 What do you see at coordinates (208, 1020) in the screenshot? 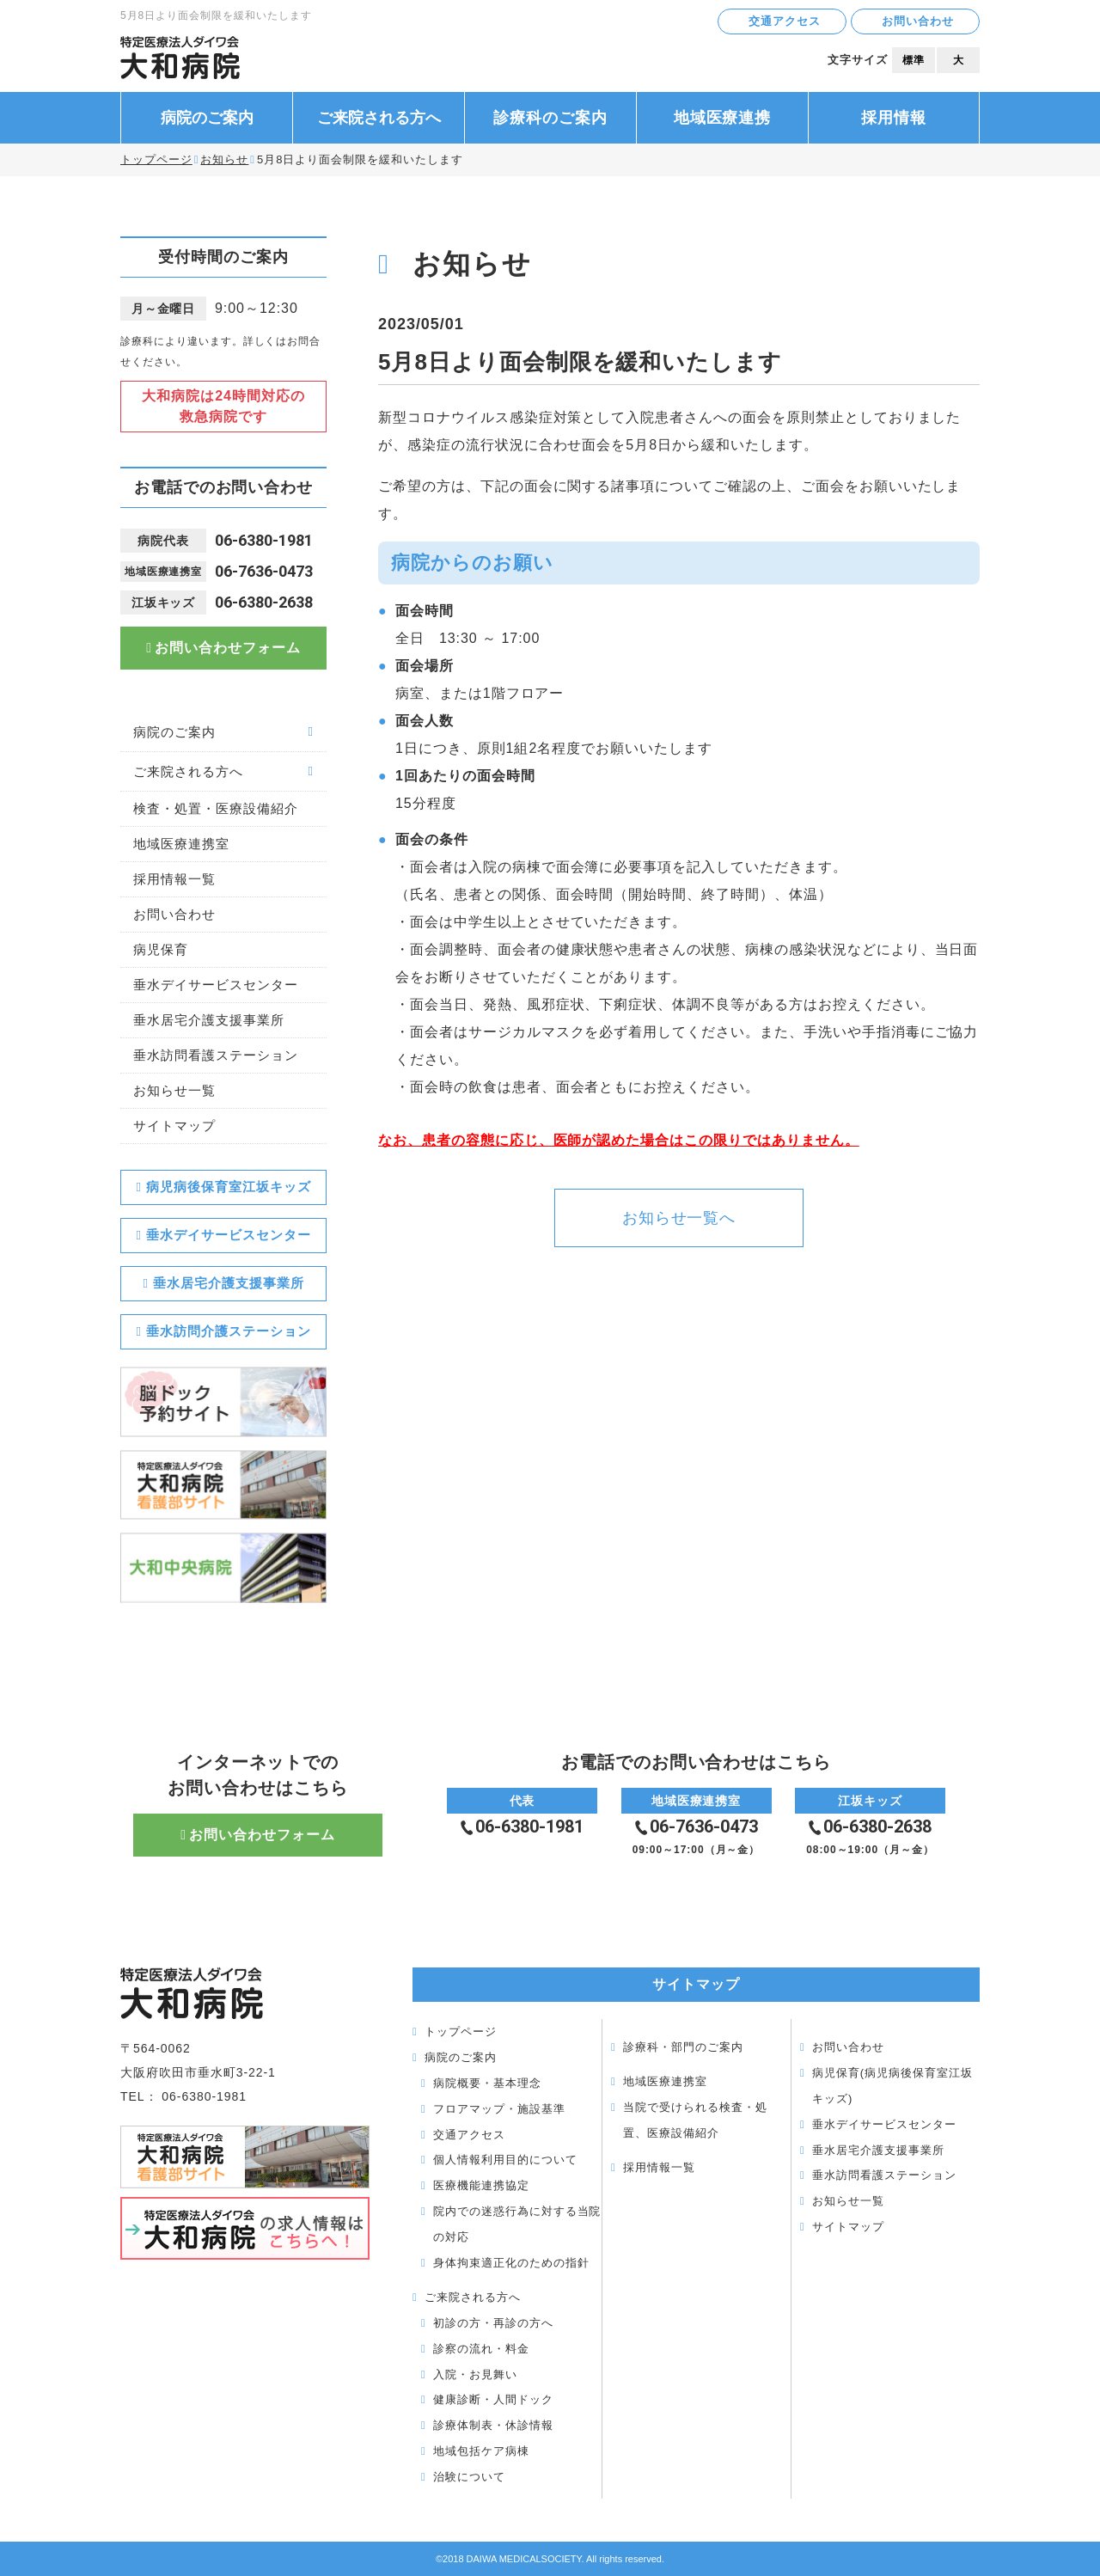
I see `垂水居宅介護支援事業所` at bounding box center [208, 1020].